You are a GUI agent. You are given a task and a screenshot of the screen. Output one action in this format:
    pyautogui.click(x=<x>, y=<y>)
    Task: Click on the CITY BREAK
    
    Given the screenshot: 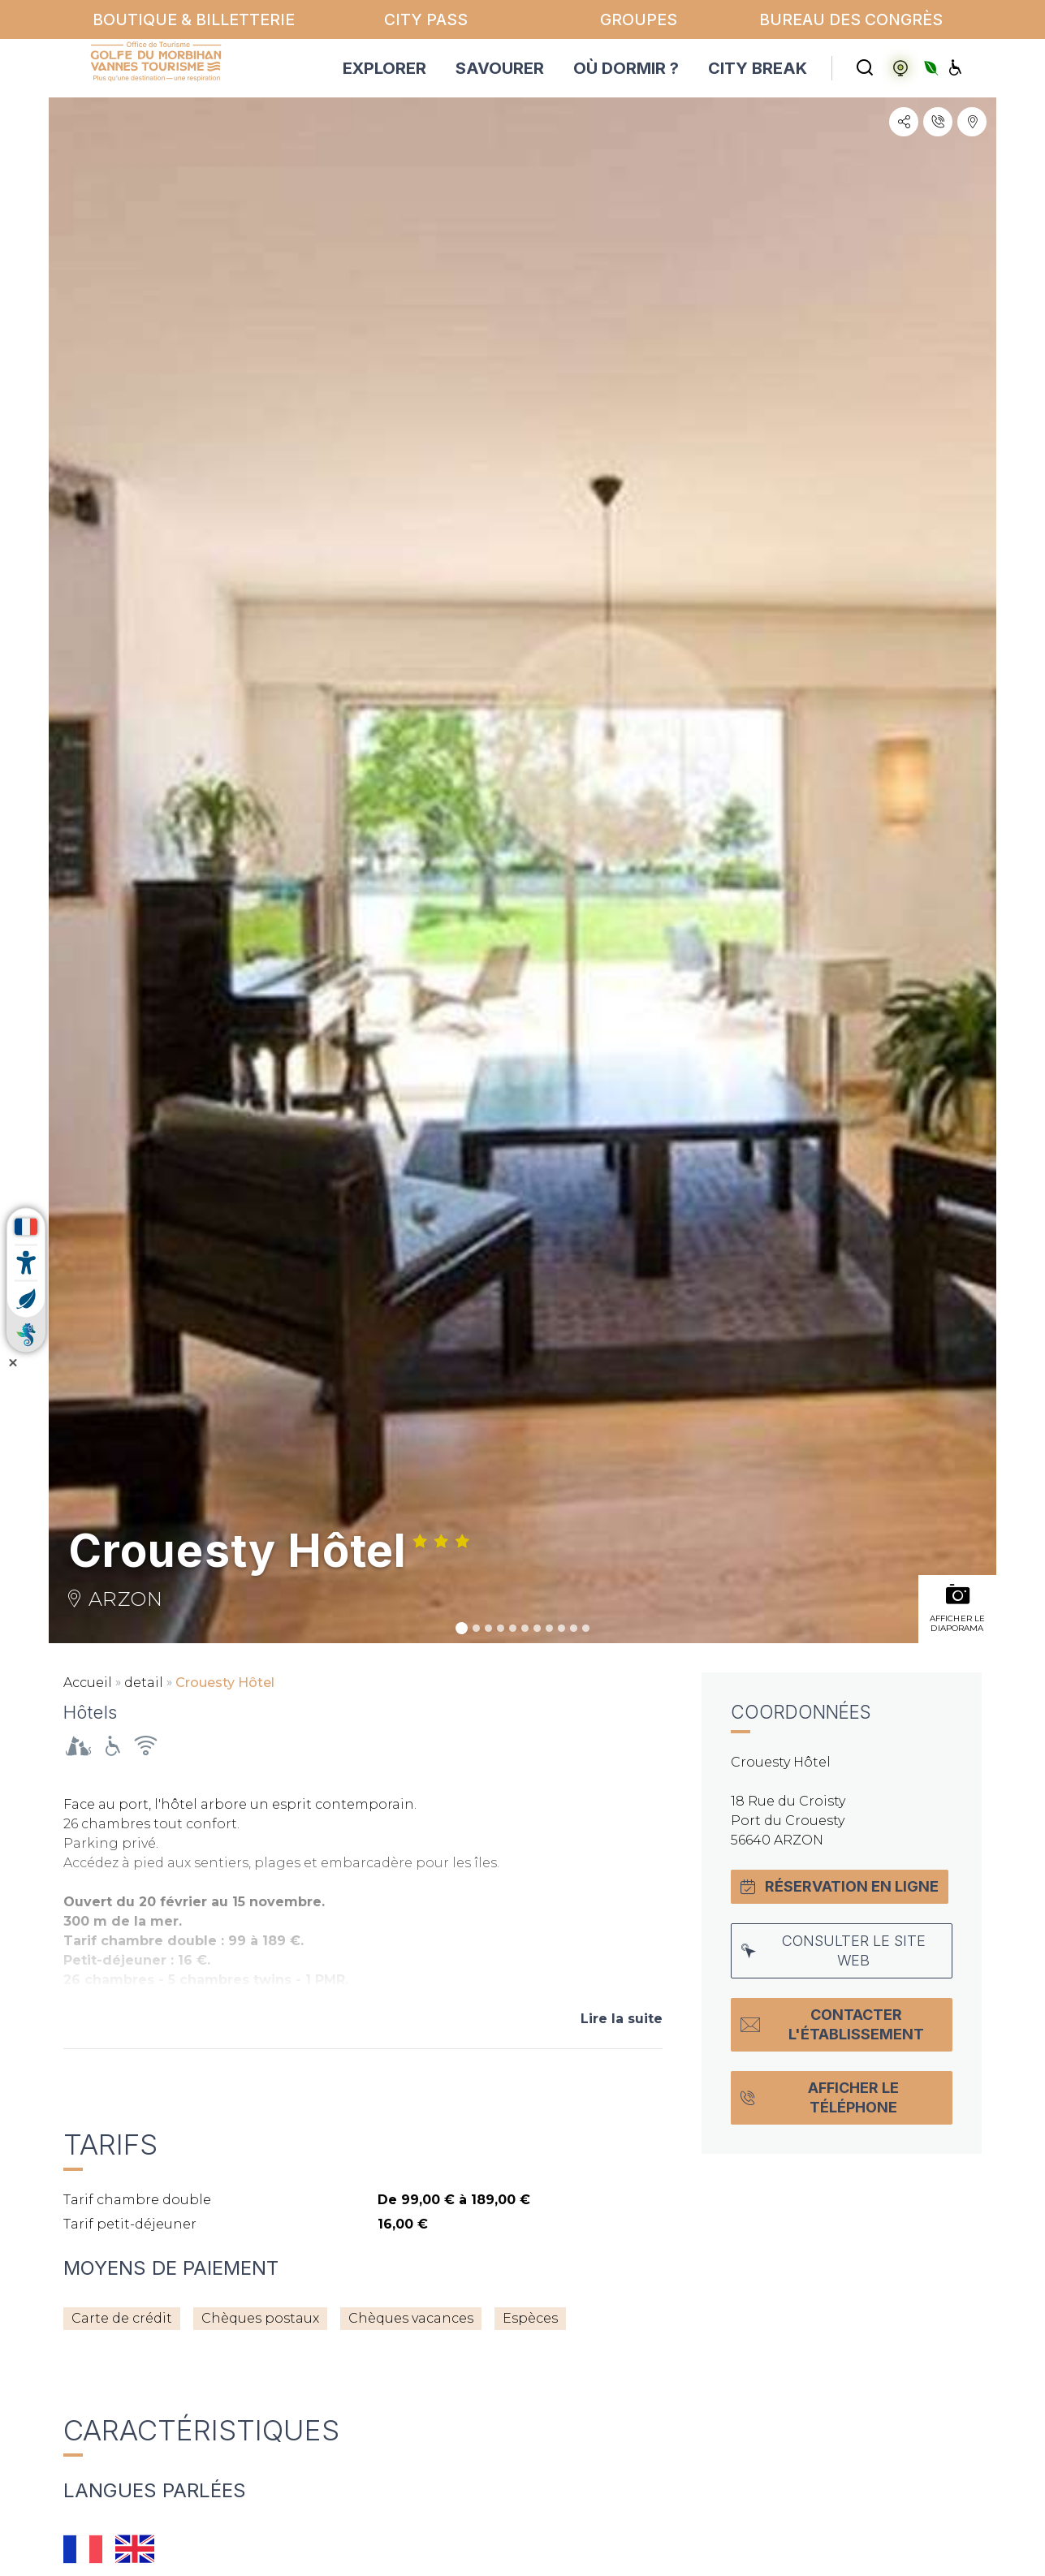 What is the action you would take?
    pyautogui.click(x=757, y=68)
    